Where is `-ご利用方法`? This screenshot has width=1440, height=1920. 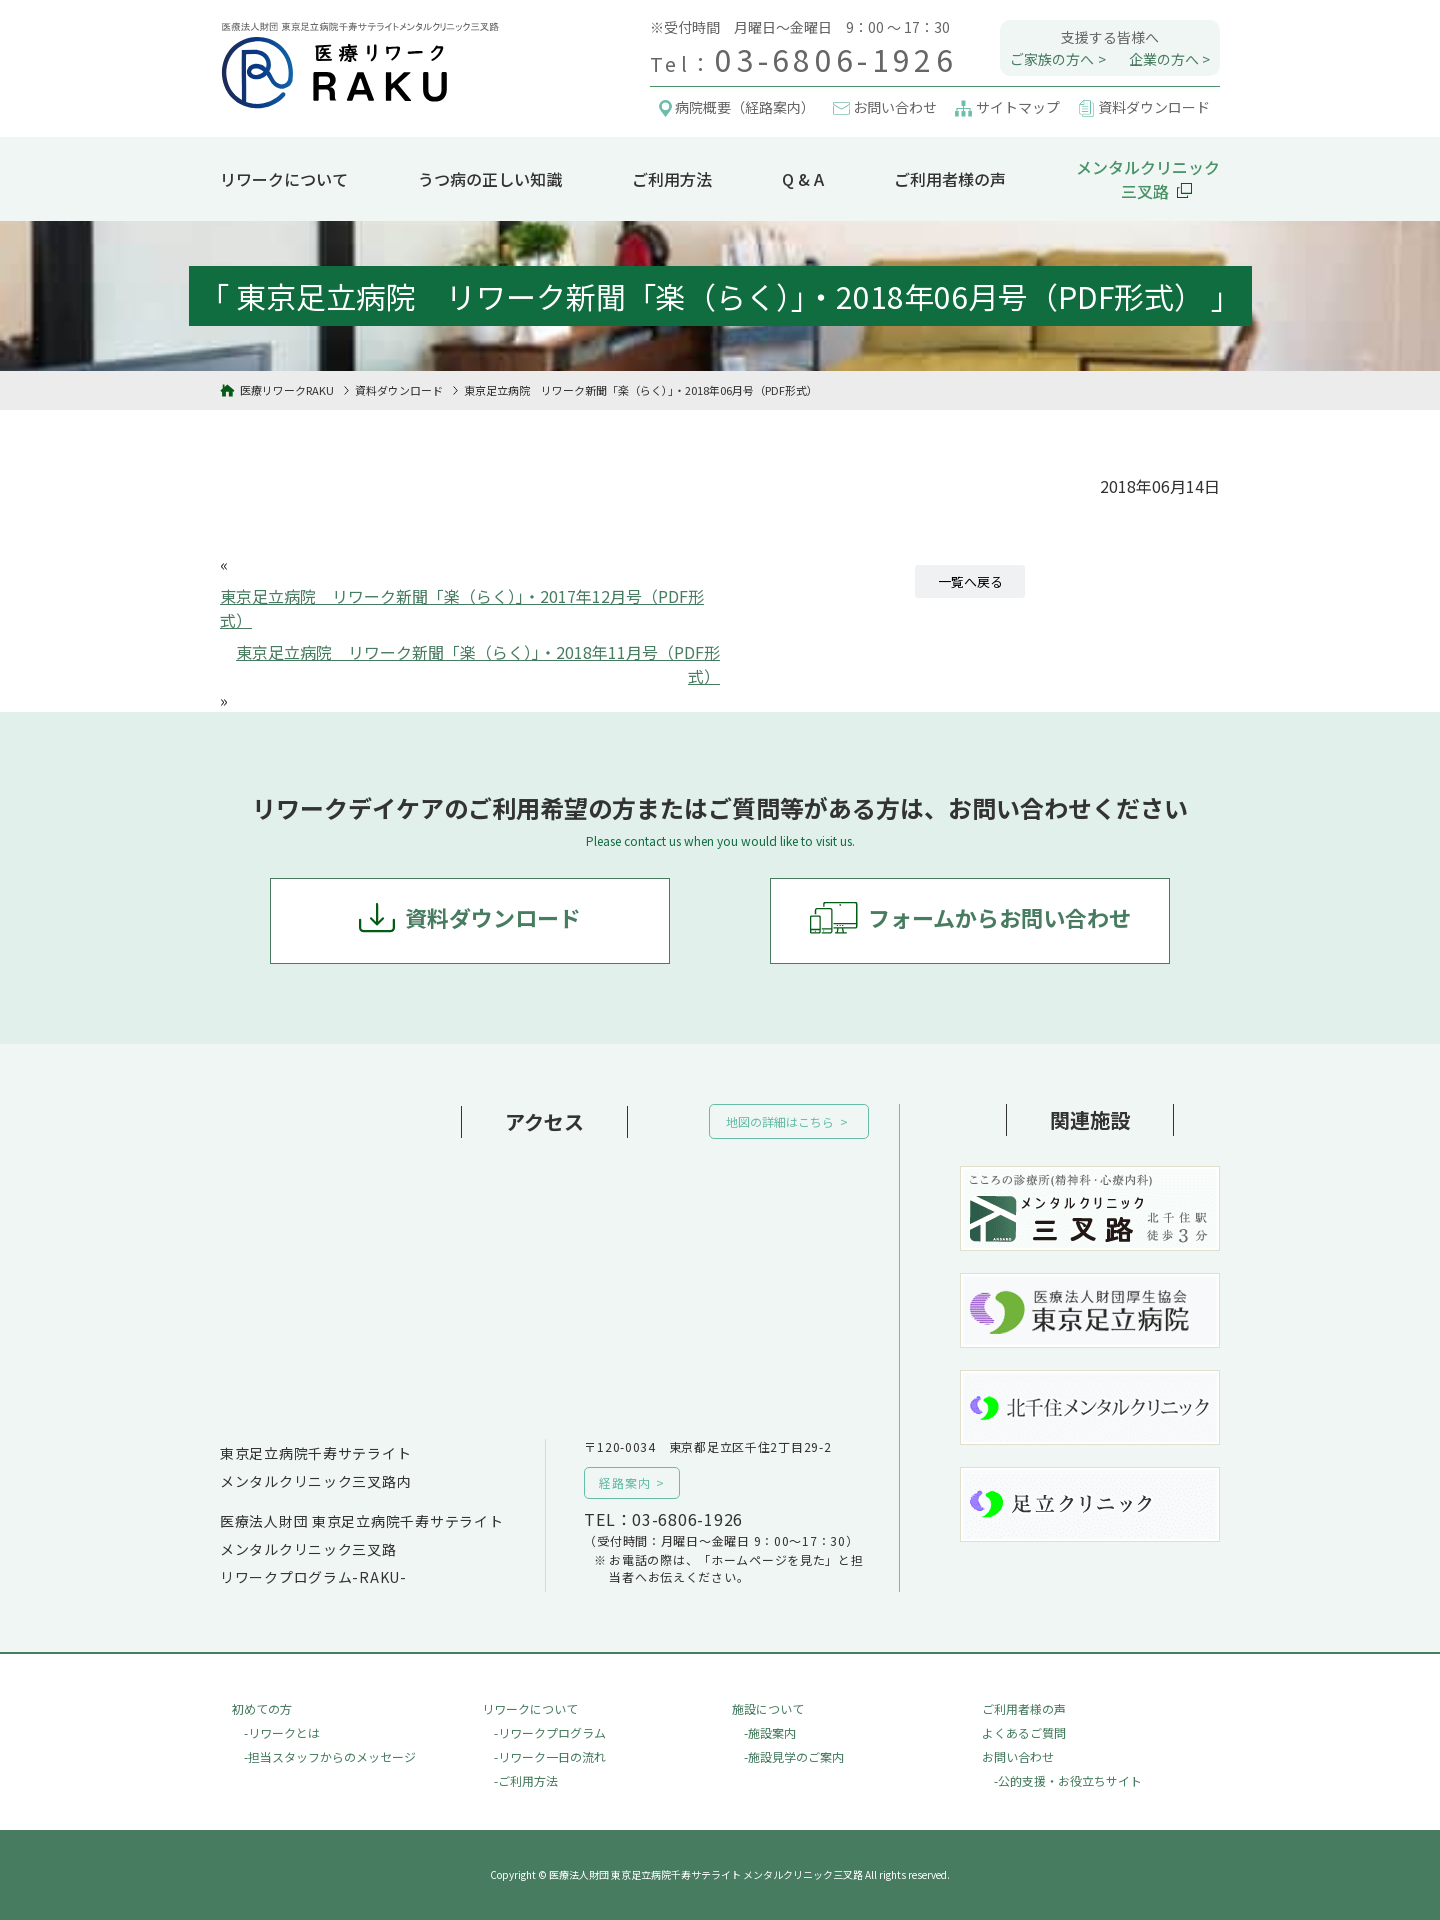 -ご利用方法 is located at coordinates (526, 1780).